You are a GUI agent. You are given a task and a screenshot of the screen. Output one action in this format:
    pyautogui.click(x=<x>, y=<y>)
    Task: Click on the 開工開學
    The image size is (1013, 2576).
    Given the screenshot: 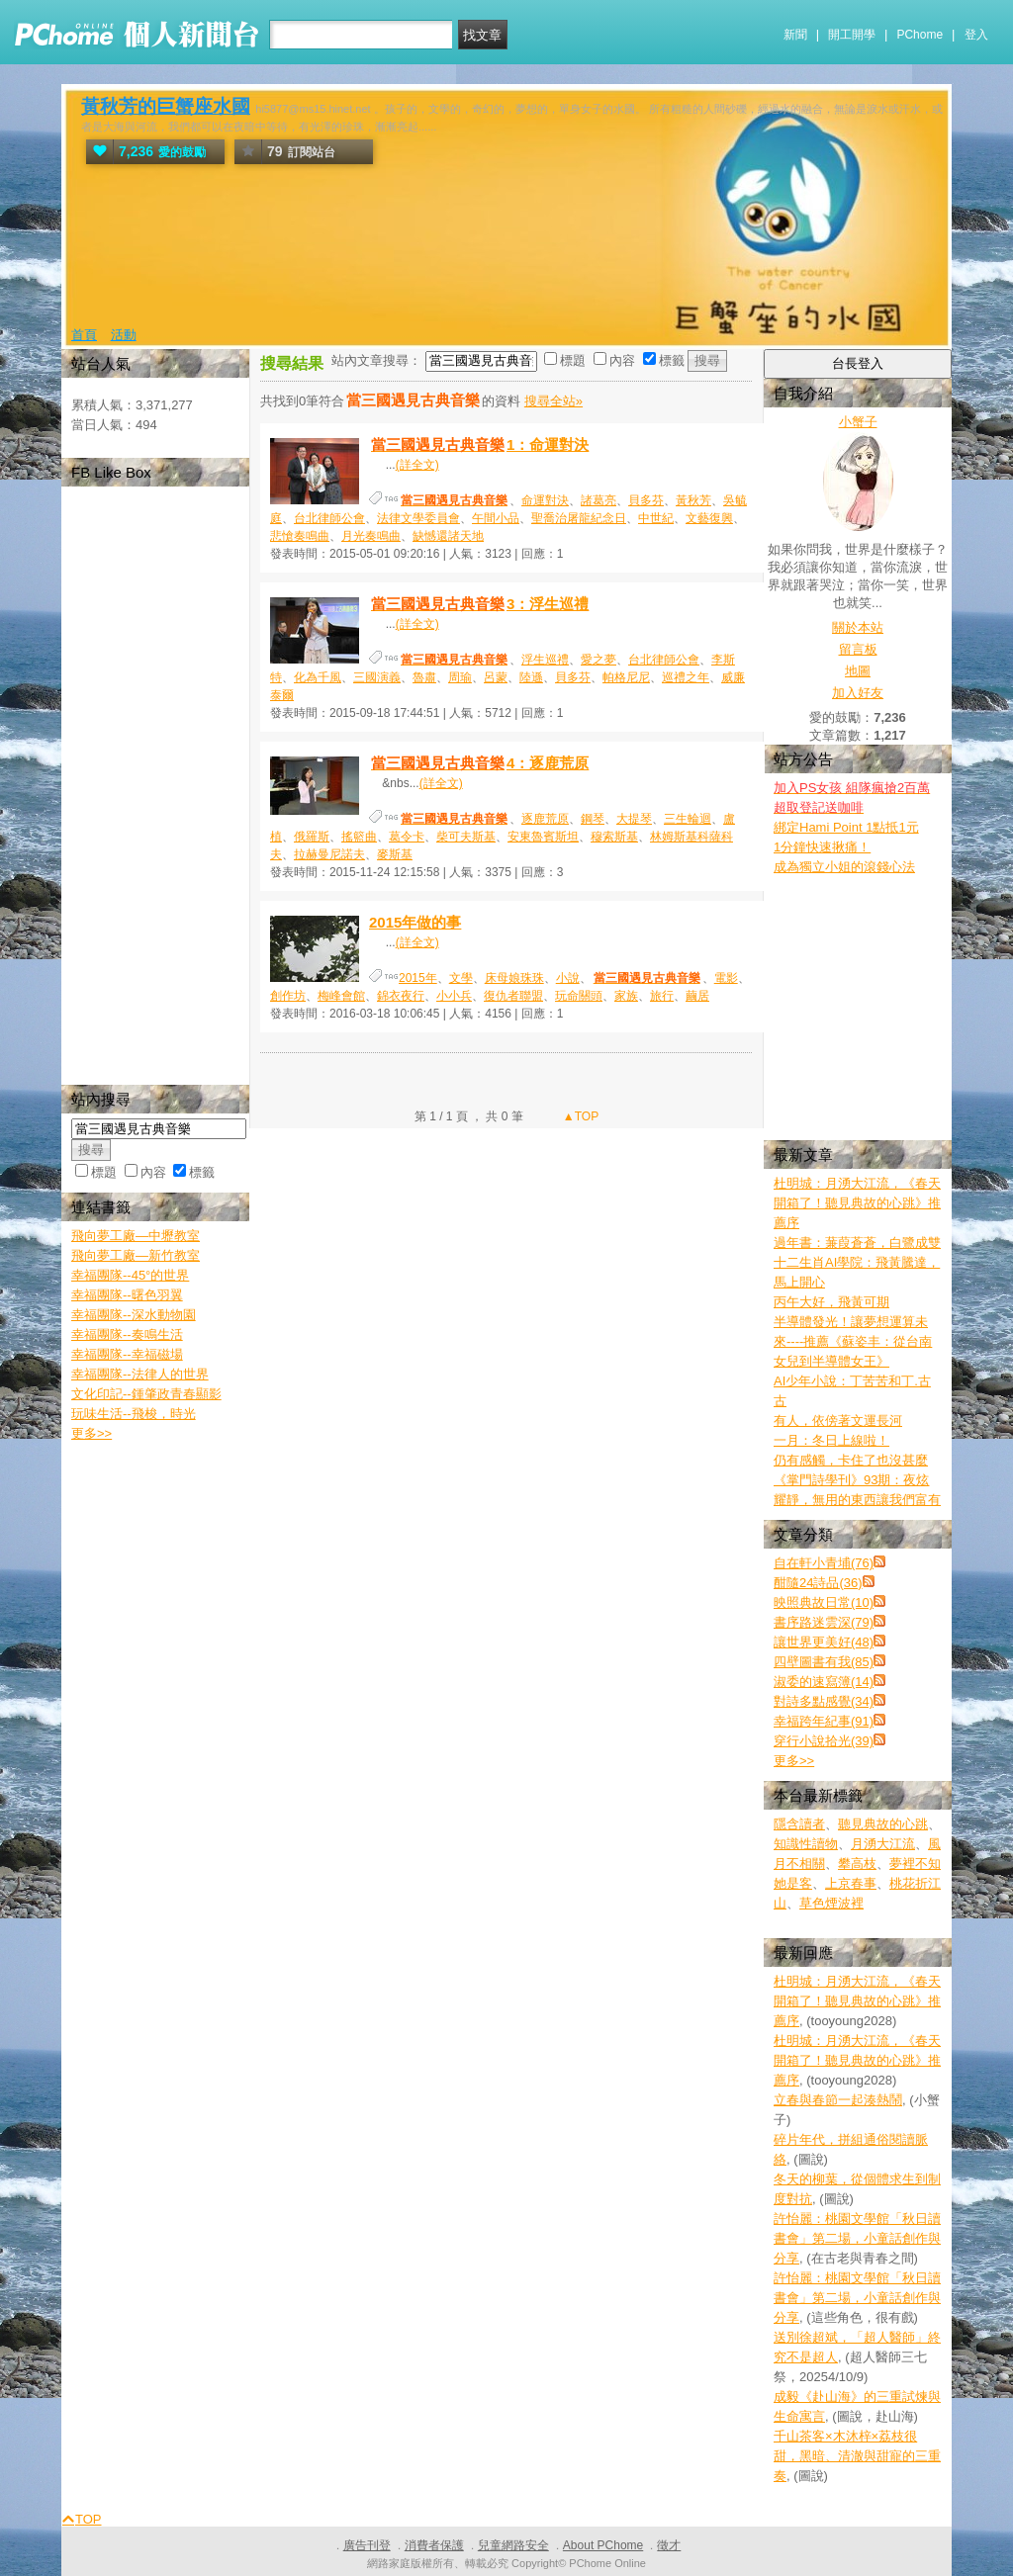 What is the action you would take?
    pyautogui.click(x=851, y=35)
    